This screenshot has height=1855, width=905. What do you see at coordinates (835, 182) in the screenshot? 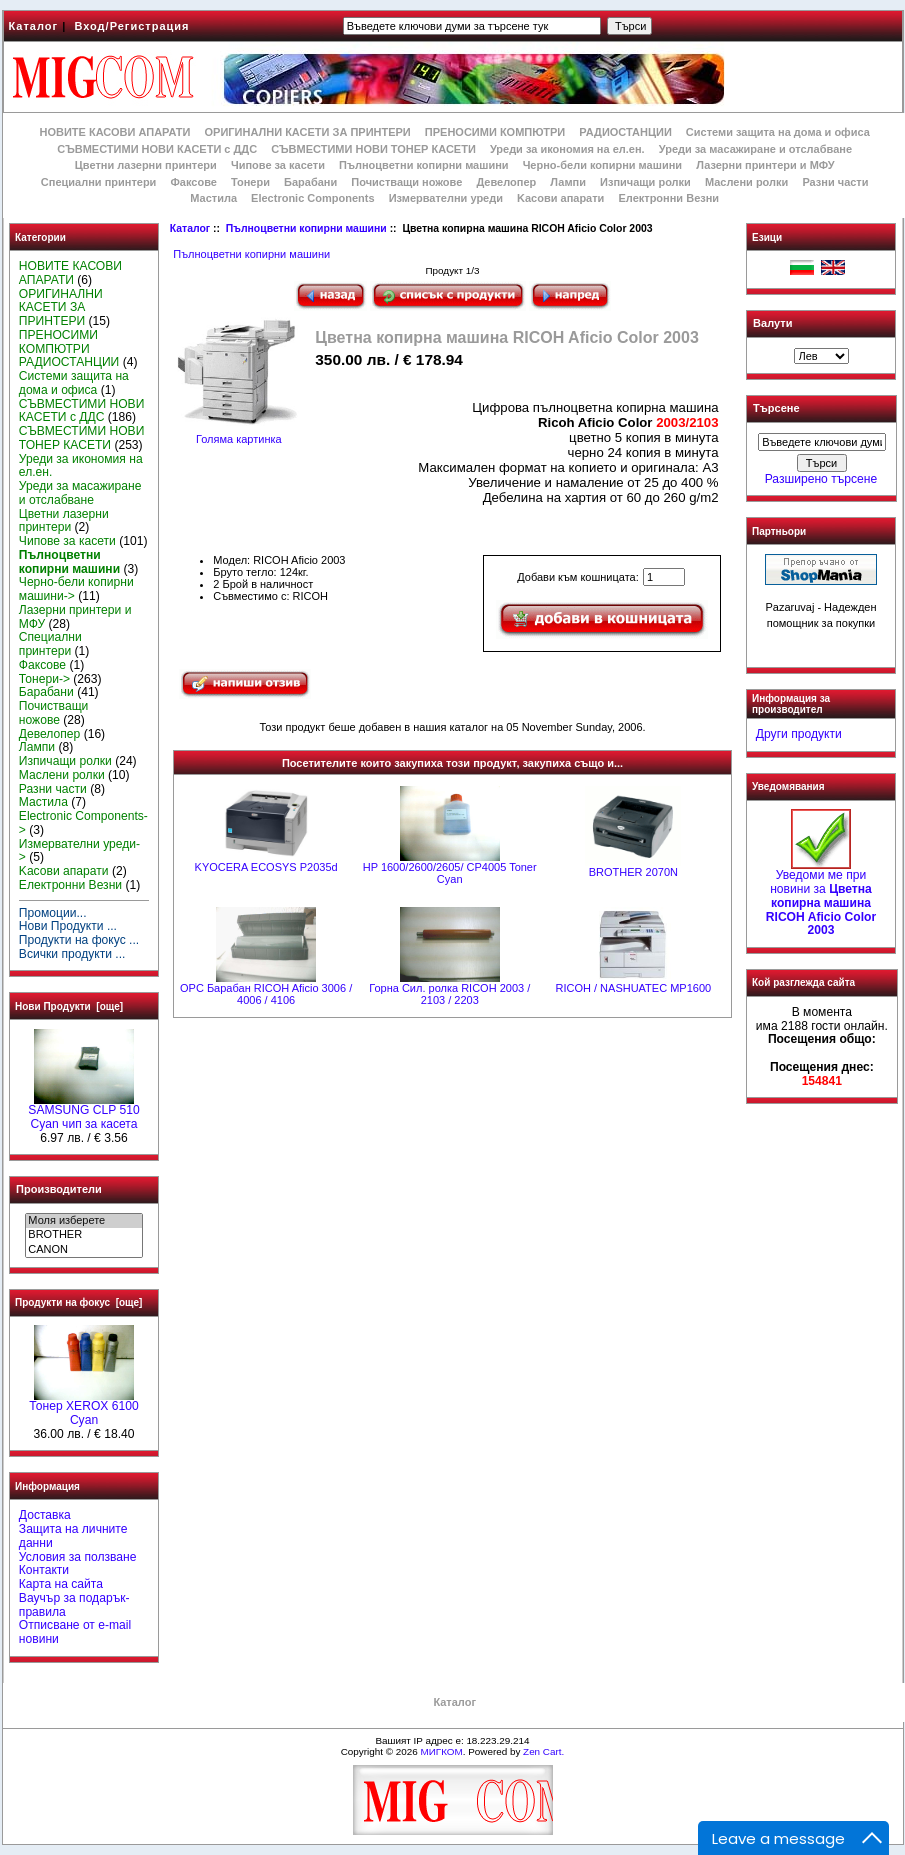
I see `Разни части` at bounding box center [835, 182].